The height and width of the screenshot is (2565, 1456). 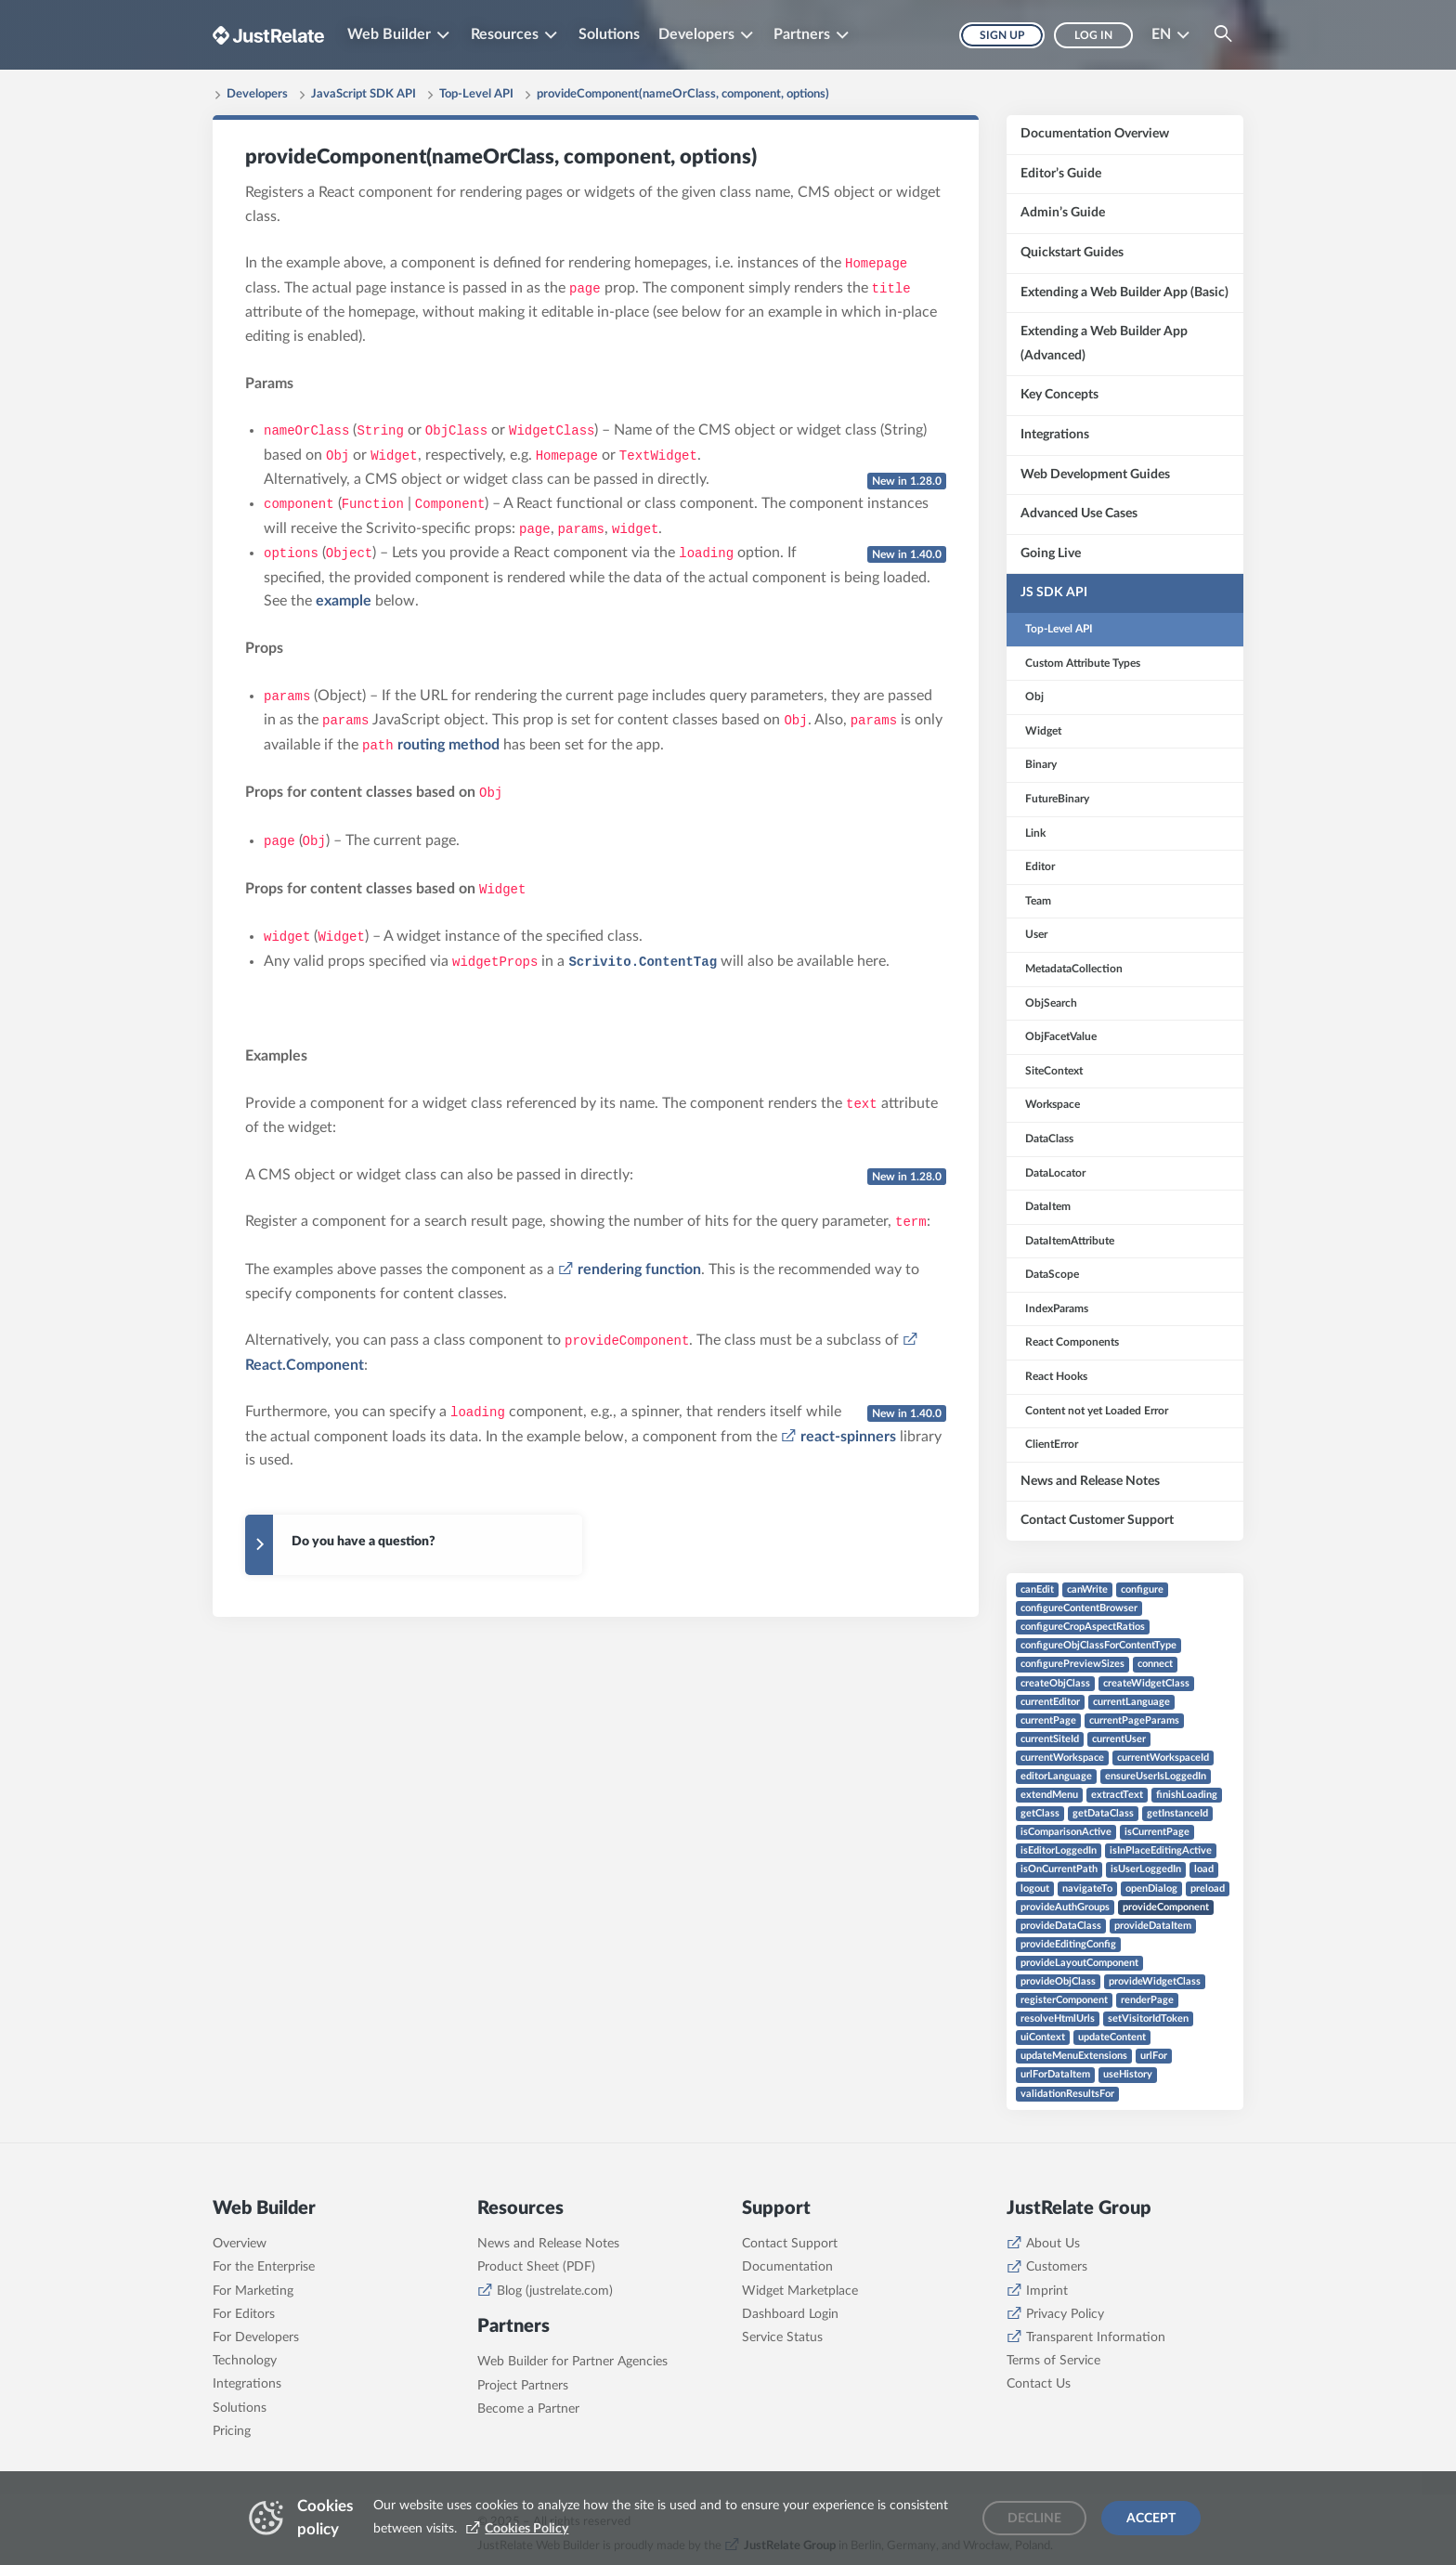 I want to click on For the Enterprise, so click(x=264, y=2266).